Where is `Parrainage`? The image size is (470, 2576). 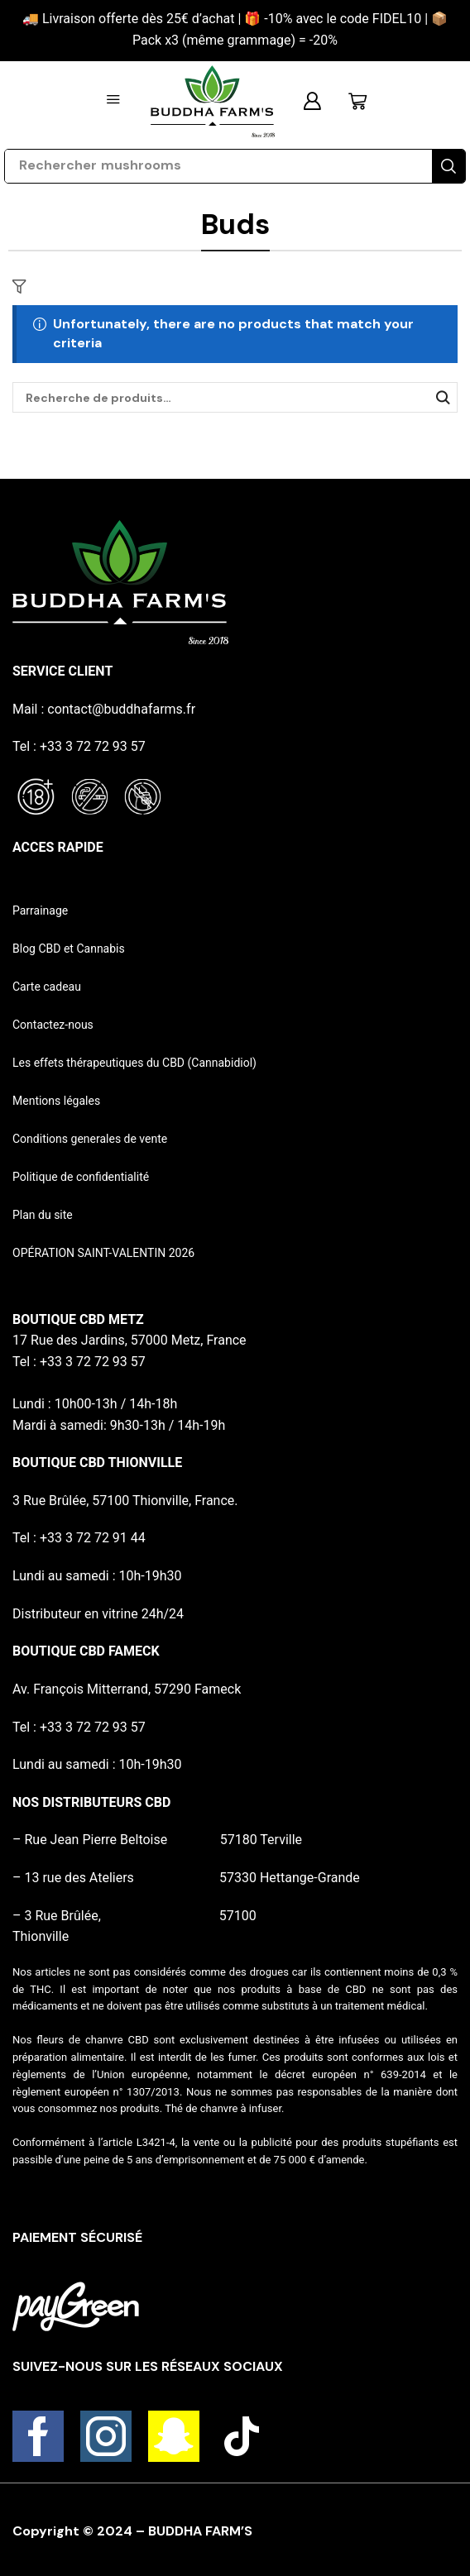 Parrainage is located at coordinates (40, 910).